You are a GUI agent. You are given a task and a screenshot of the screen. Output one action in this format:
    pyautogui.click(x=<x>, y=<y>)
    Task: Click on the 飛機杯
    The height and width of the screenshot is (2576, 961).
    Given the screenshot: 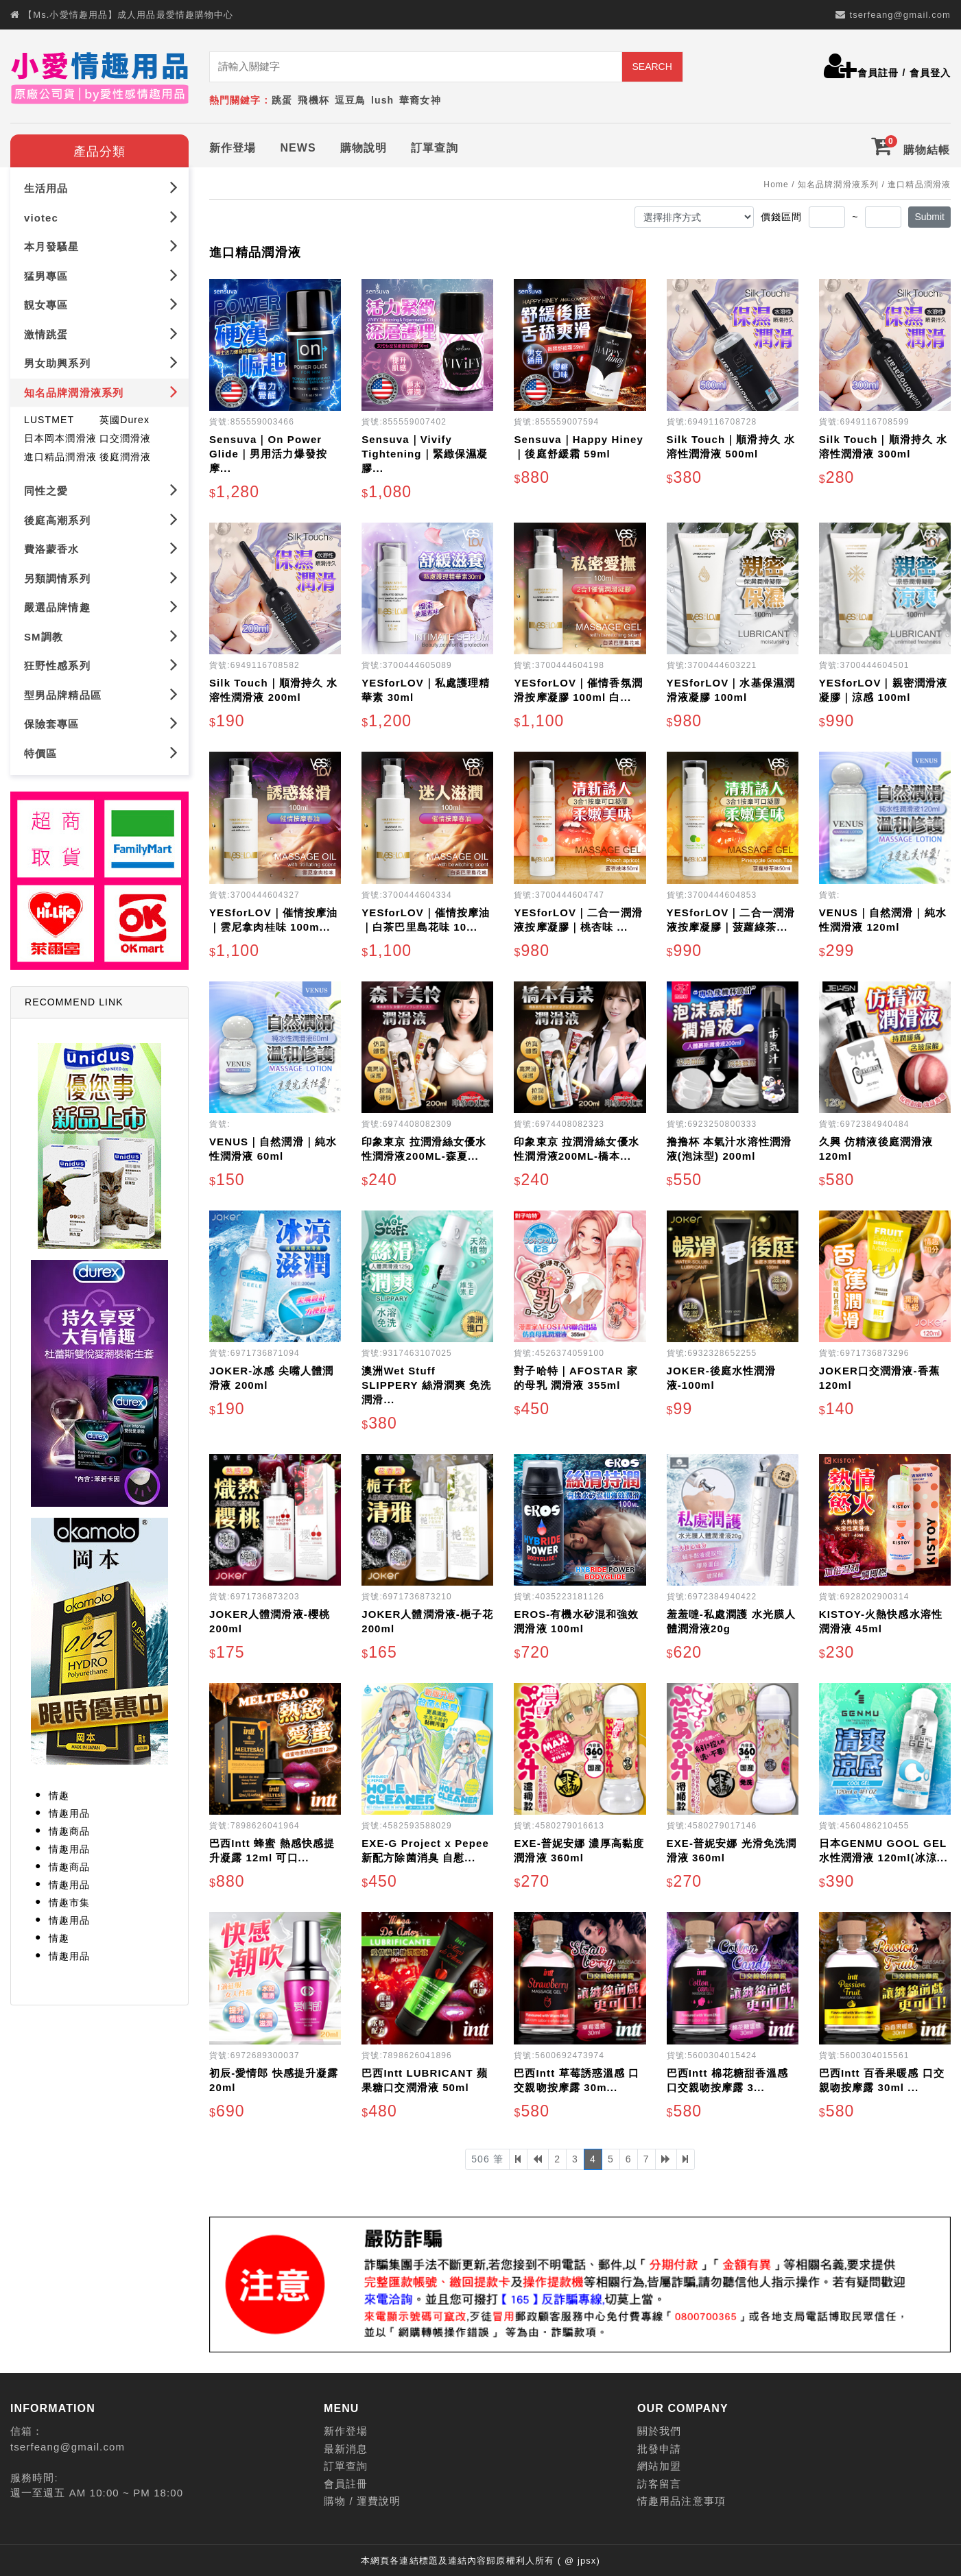 What is the action you would take?
    pyautogui.click(x=313, y=100)
    